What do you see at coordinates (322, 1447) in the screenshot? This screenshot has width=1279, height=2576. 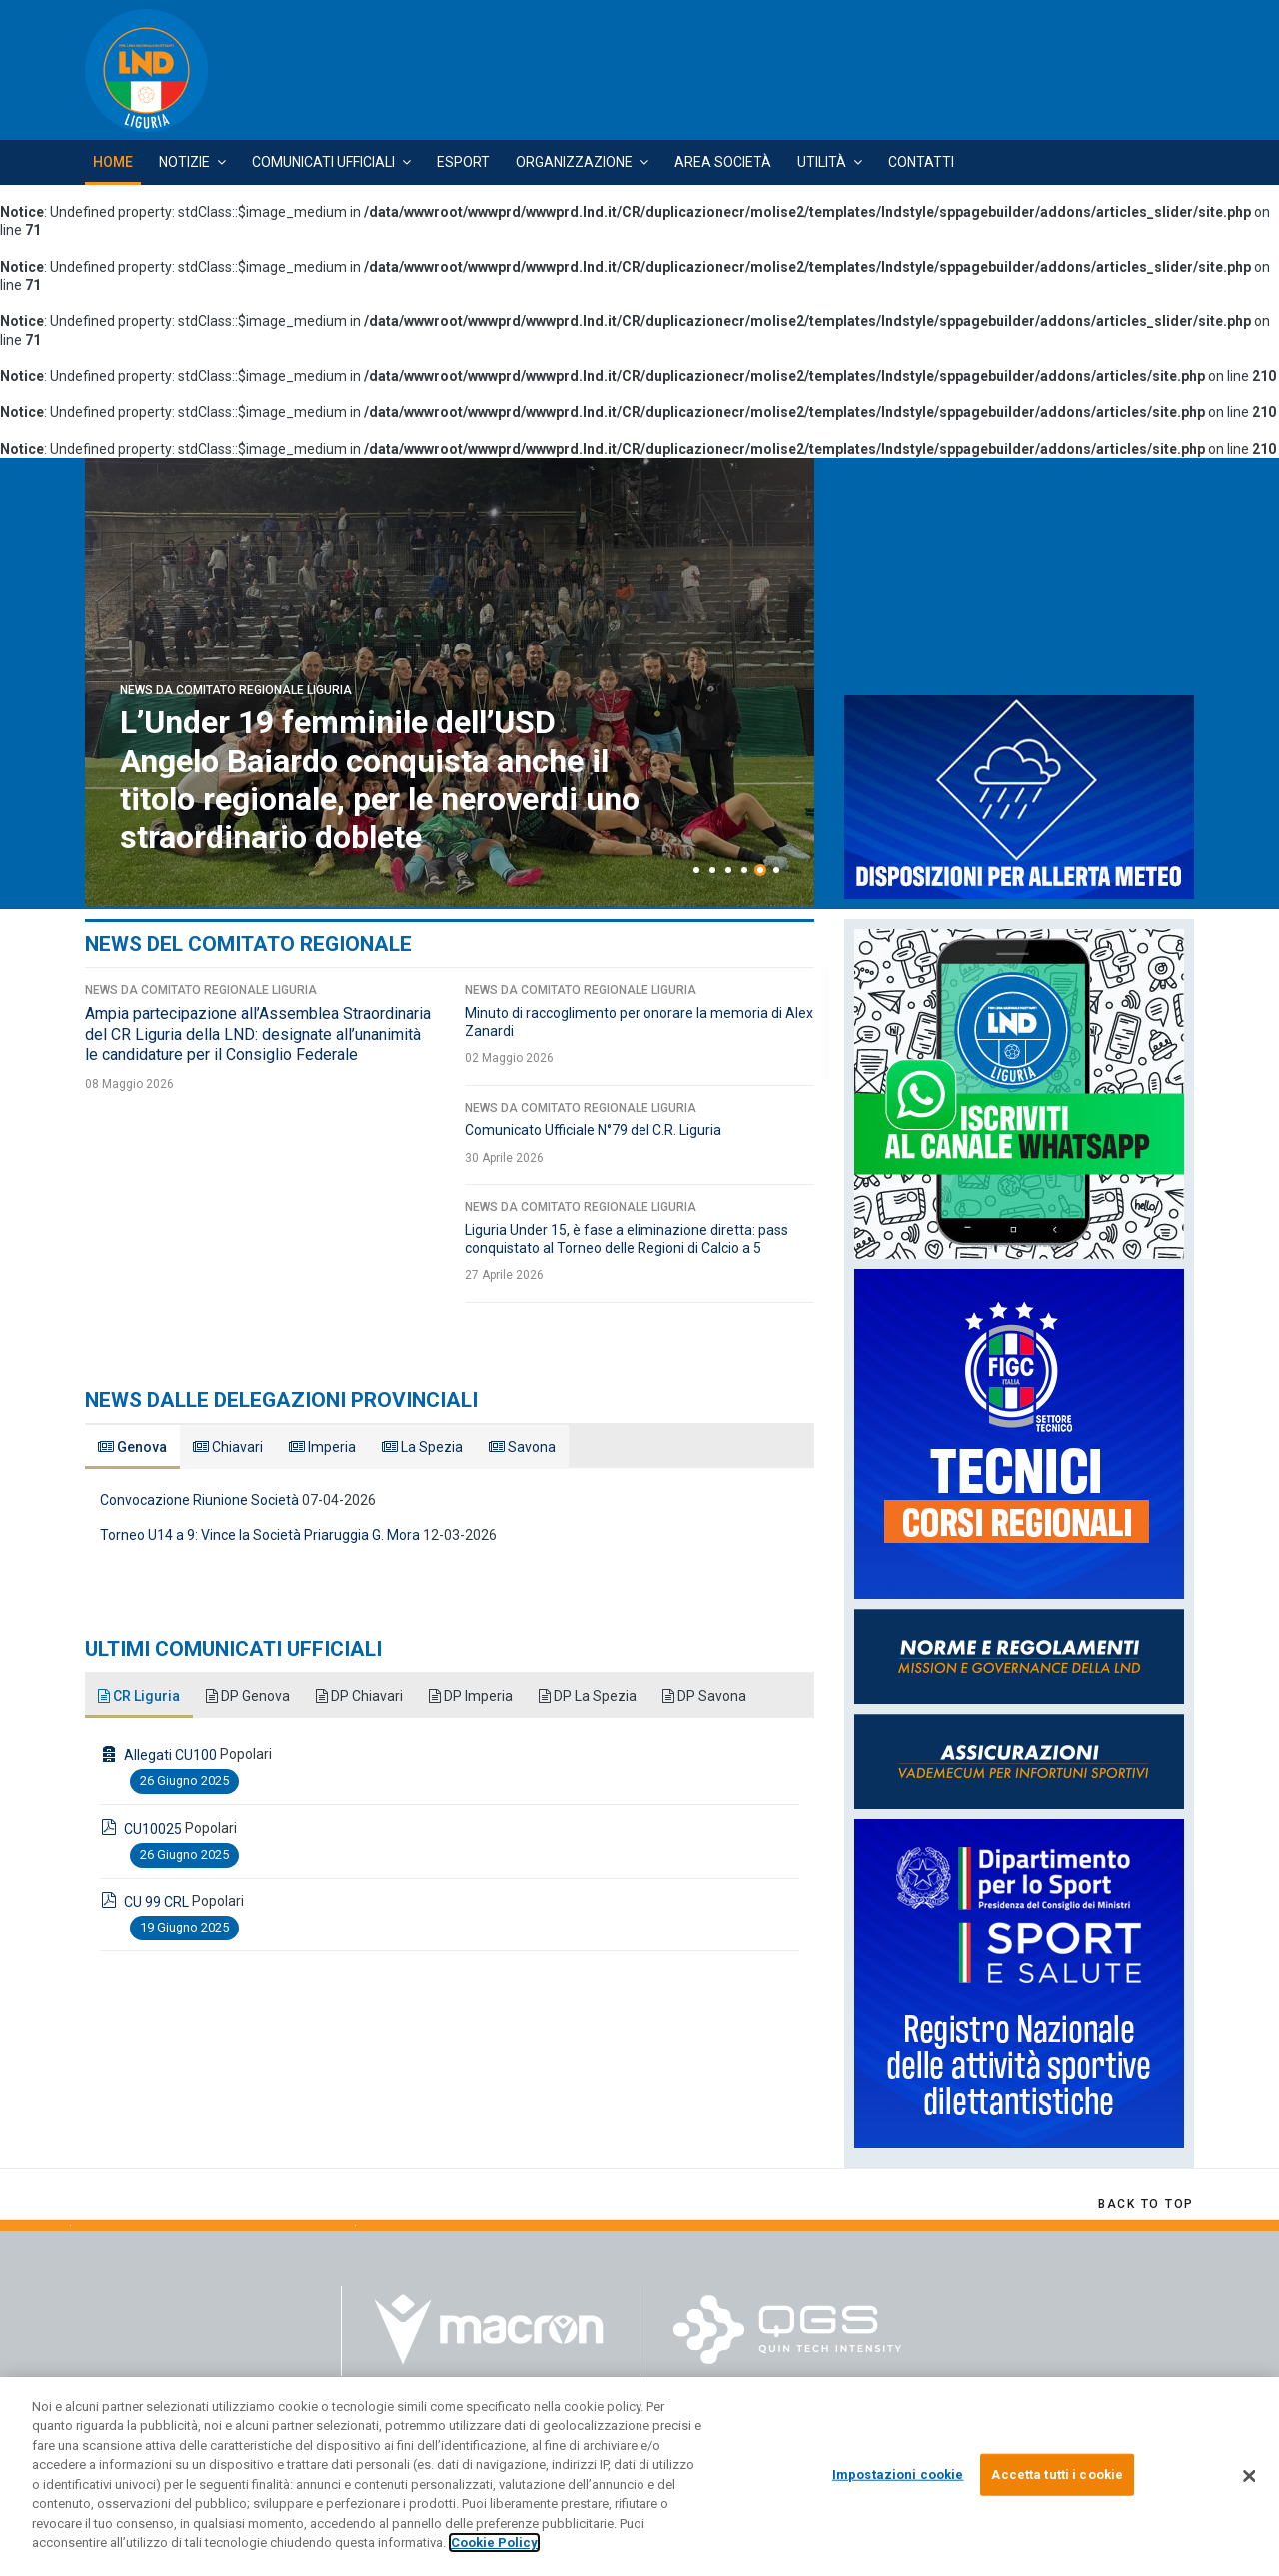 I see `Imperia [tab]` at bounding box center [322, 1447].